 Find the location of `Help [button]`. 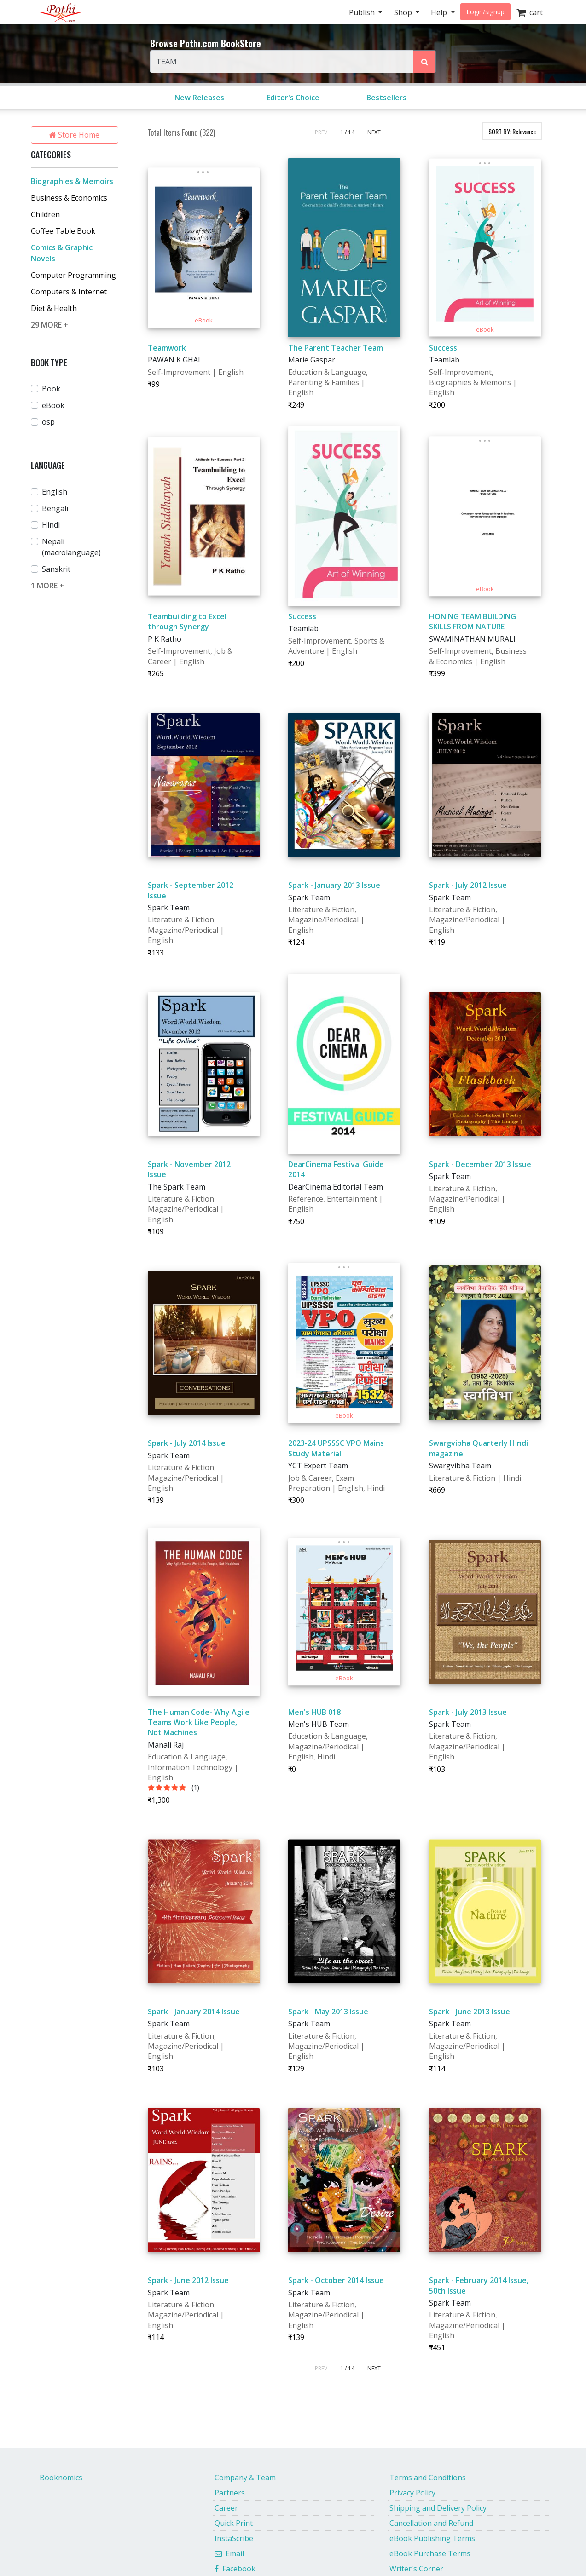

Help [button] is located at coordinates (440, 12).